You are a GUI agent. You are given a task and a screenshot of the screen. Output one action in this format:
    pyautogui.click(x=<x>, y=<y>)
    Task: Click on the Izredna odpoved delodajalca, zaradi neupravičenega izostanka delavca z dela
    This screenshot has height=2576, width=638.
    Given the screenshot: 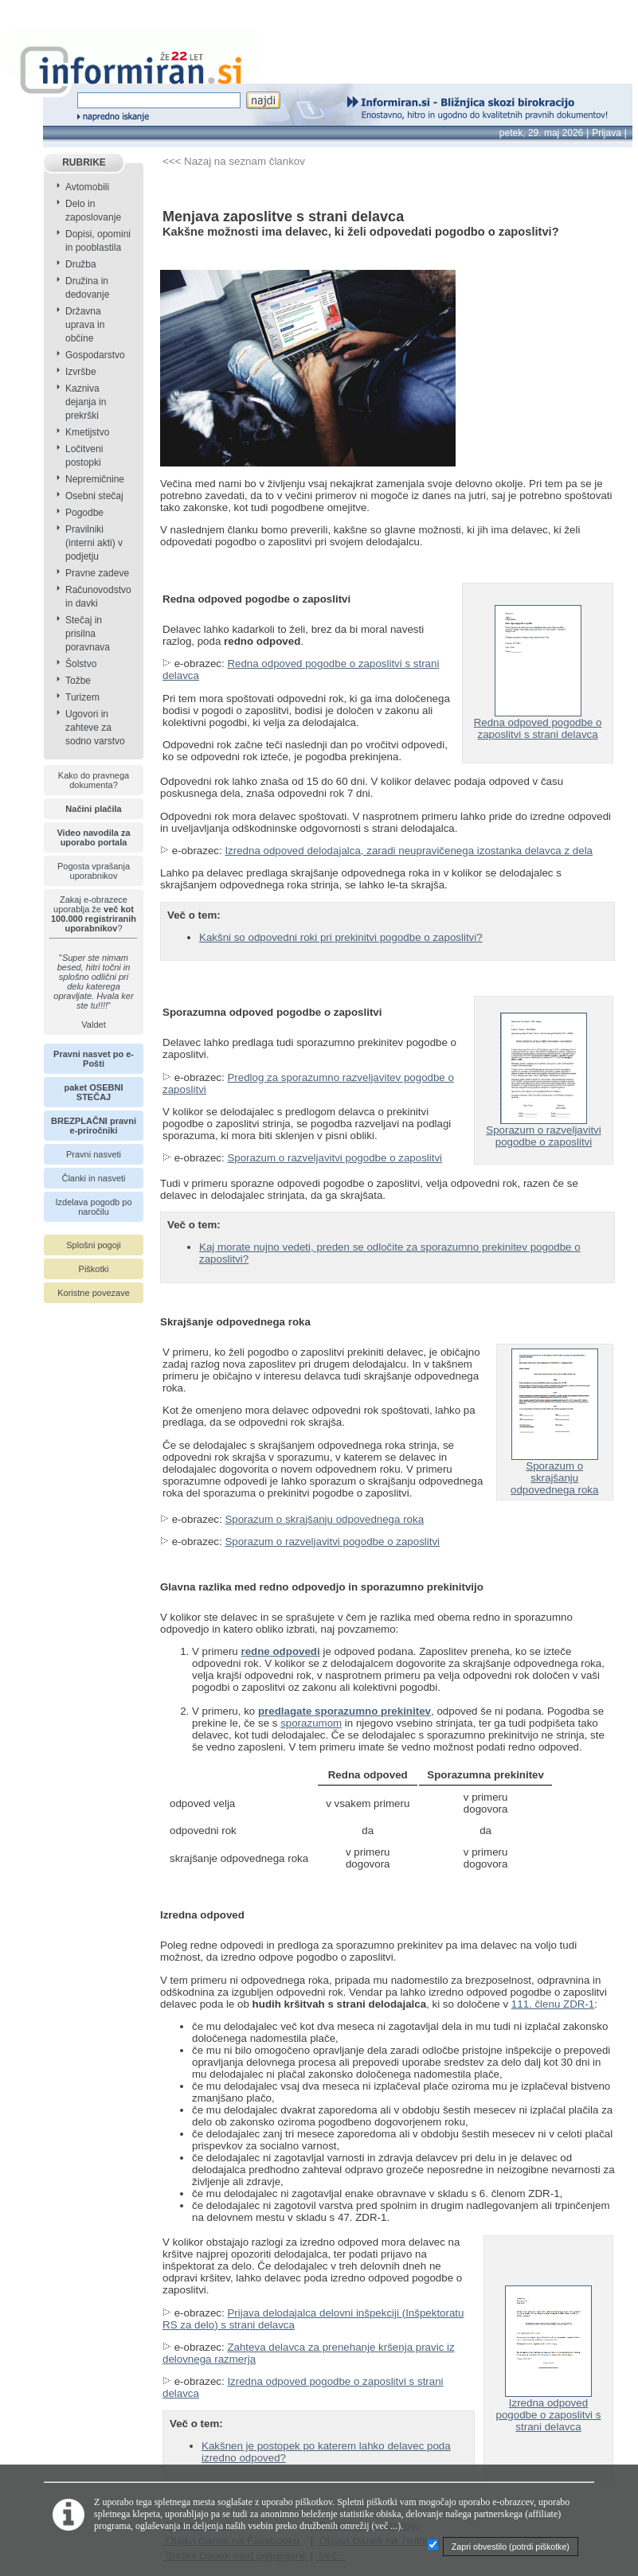 What is the action you would take?
    pyautogui.click(x=409, y=851)
    